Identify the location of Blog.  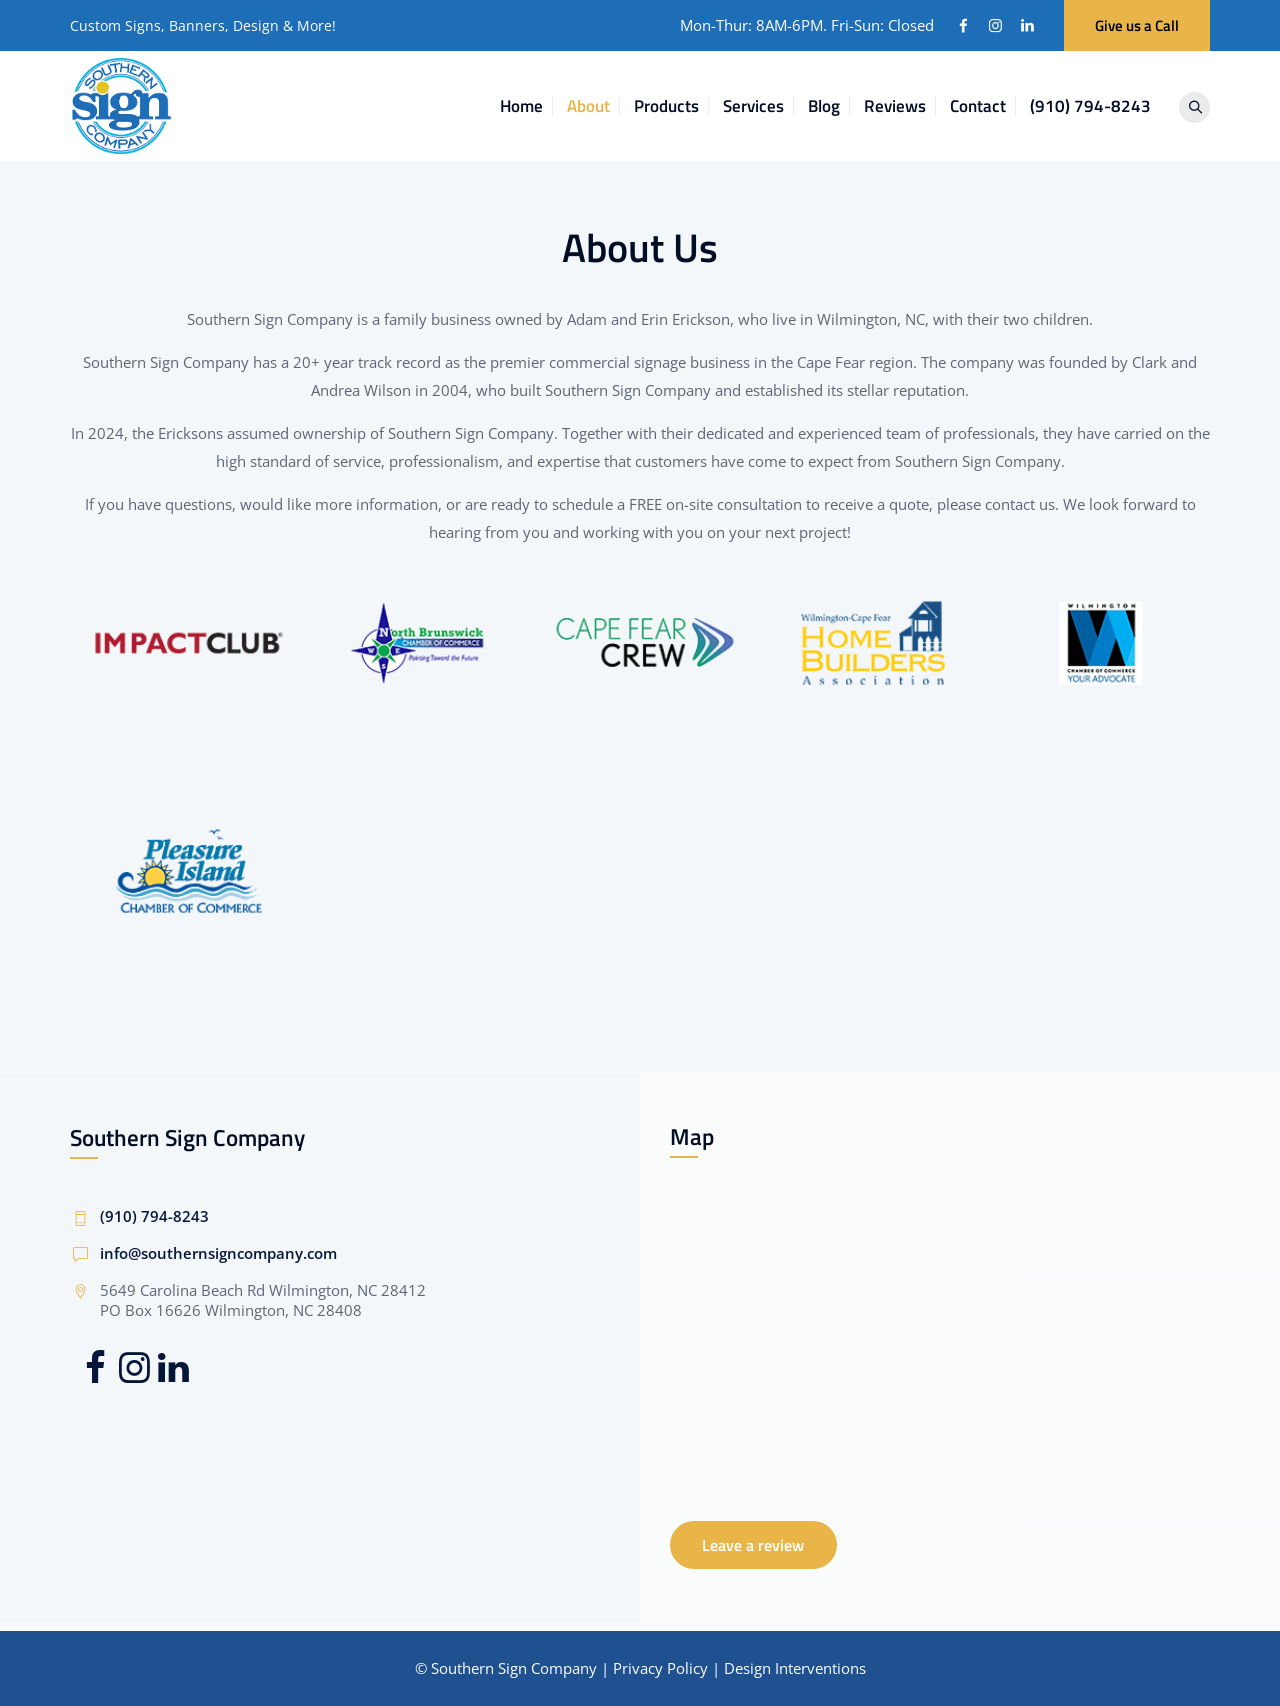
(832, 106).